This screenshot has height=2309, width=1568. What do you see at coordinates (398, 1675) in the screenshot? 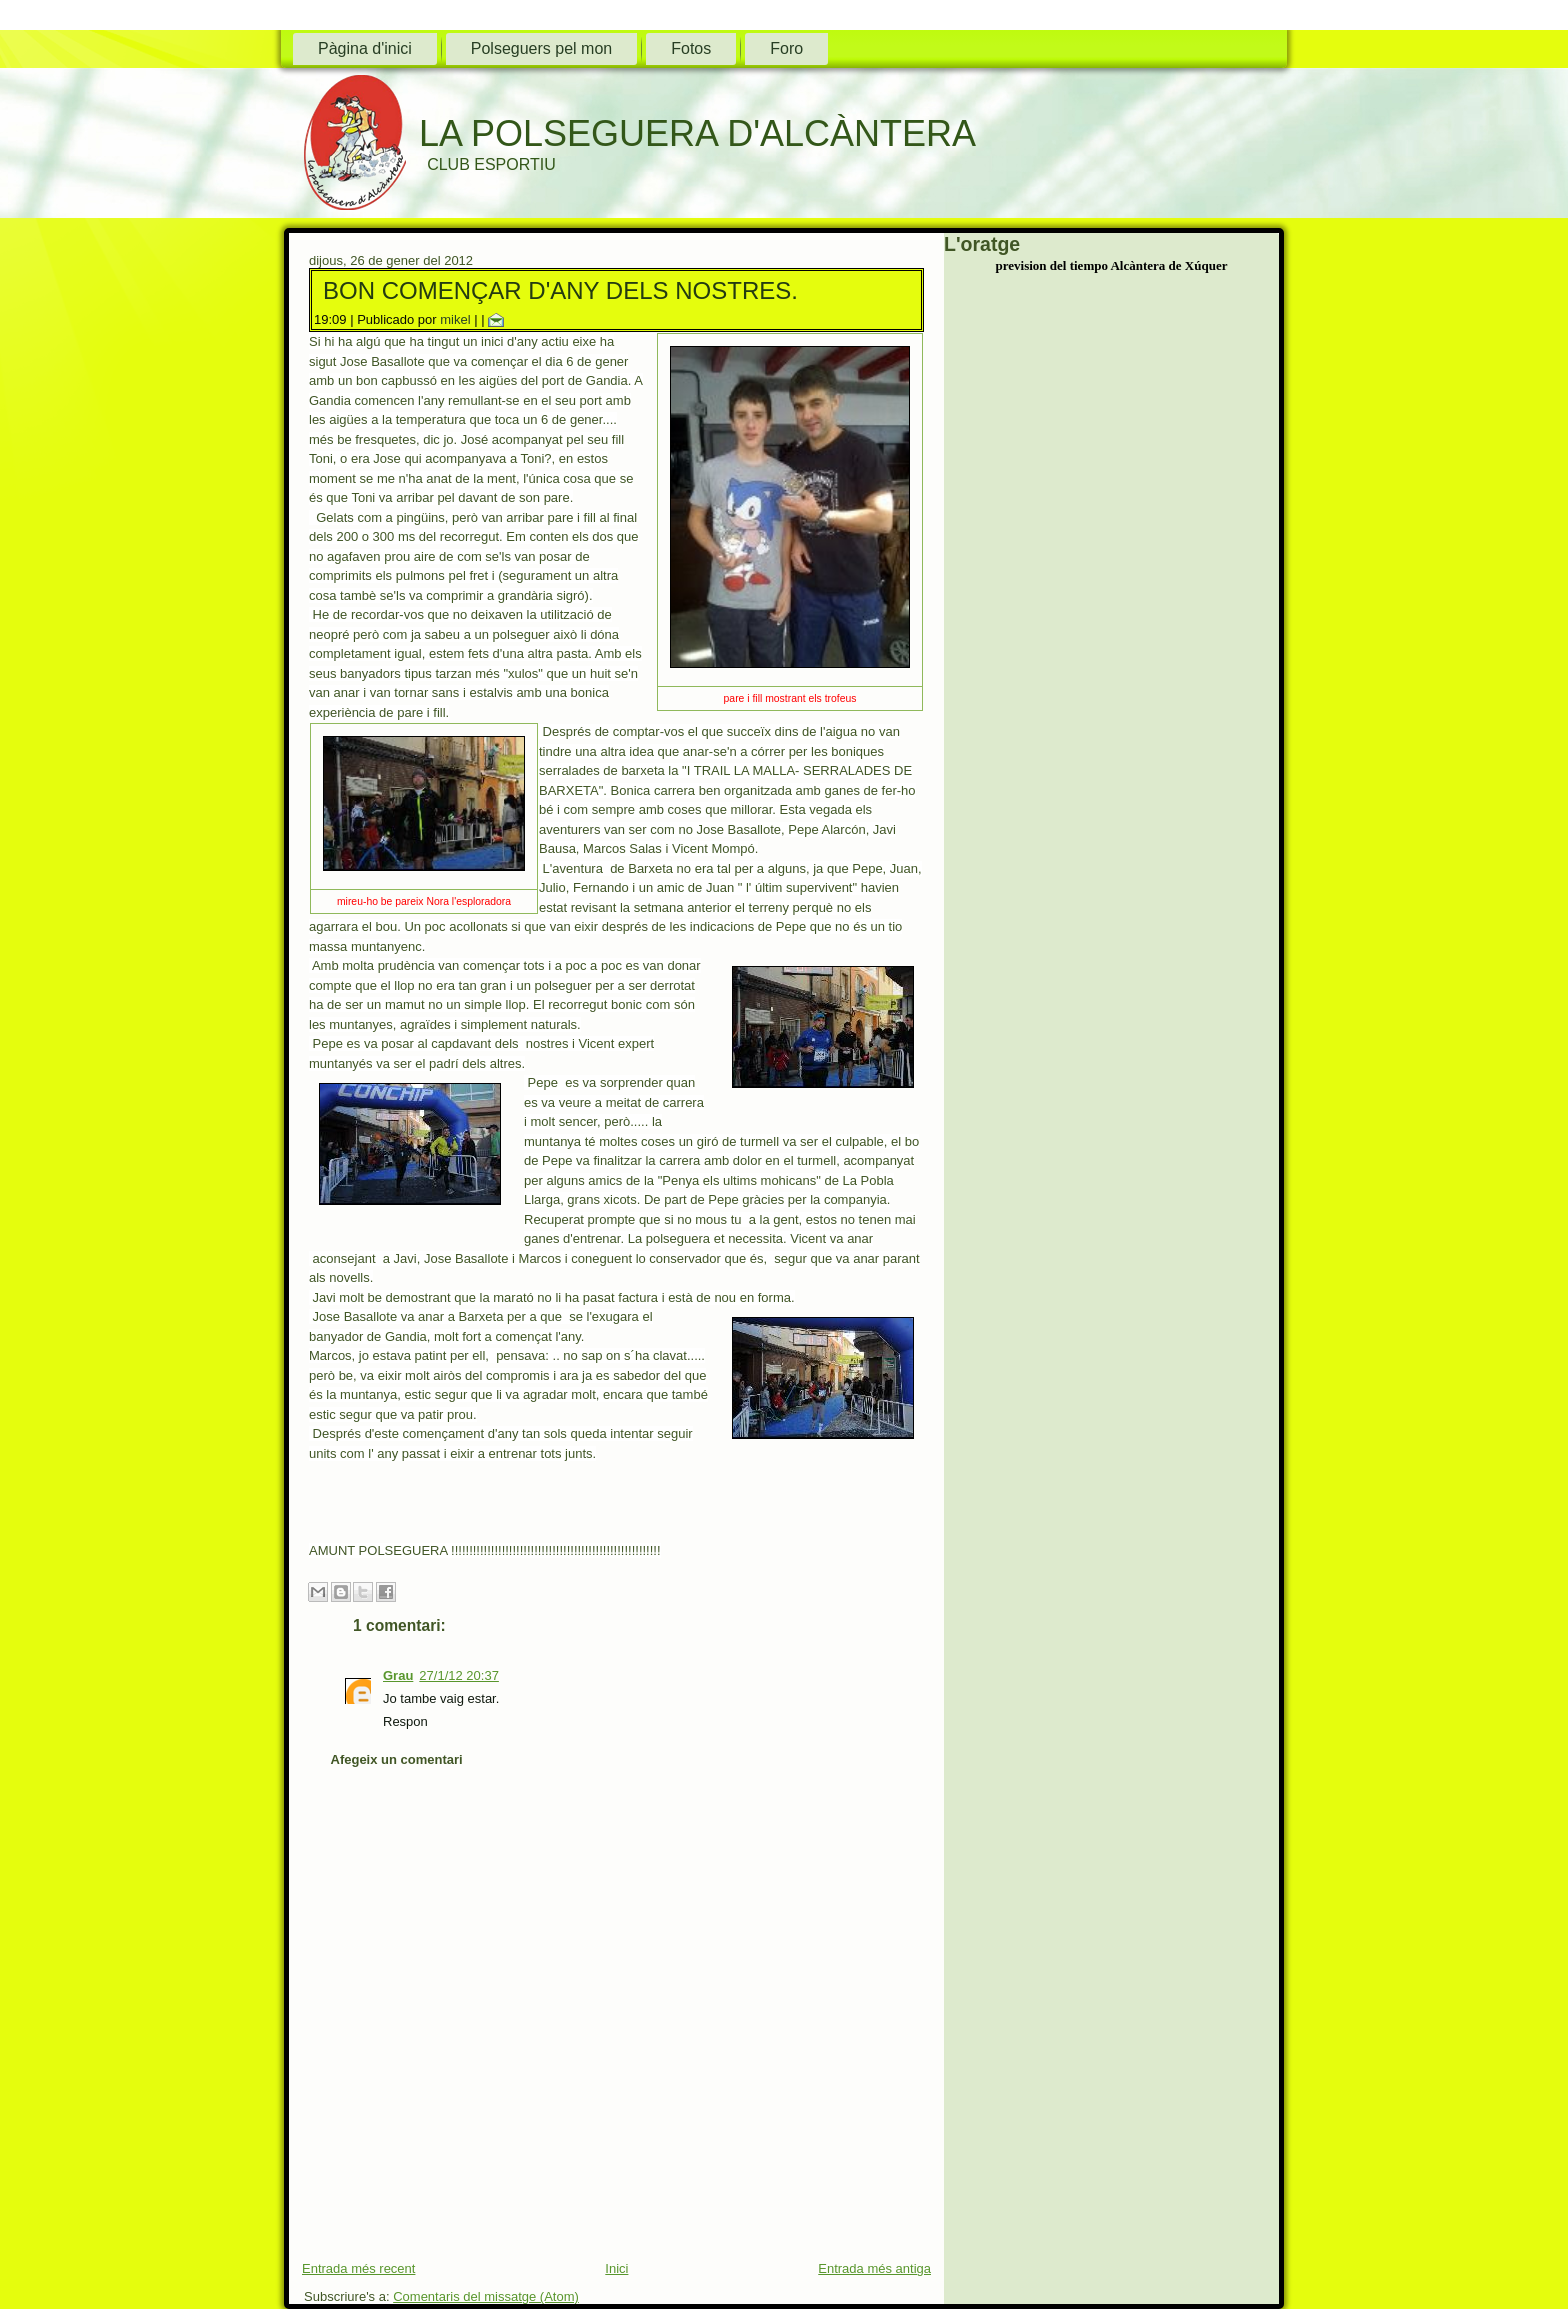
I see `Grau` at bounding box center [398, 1675].